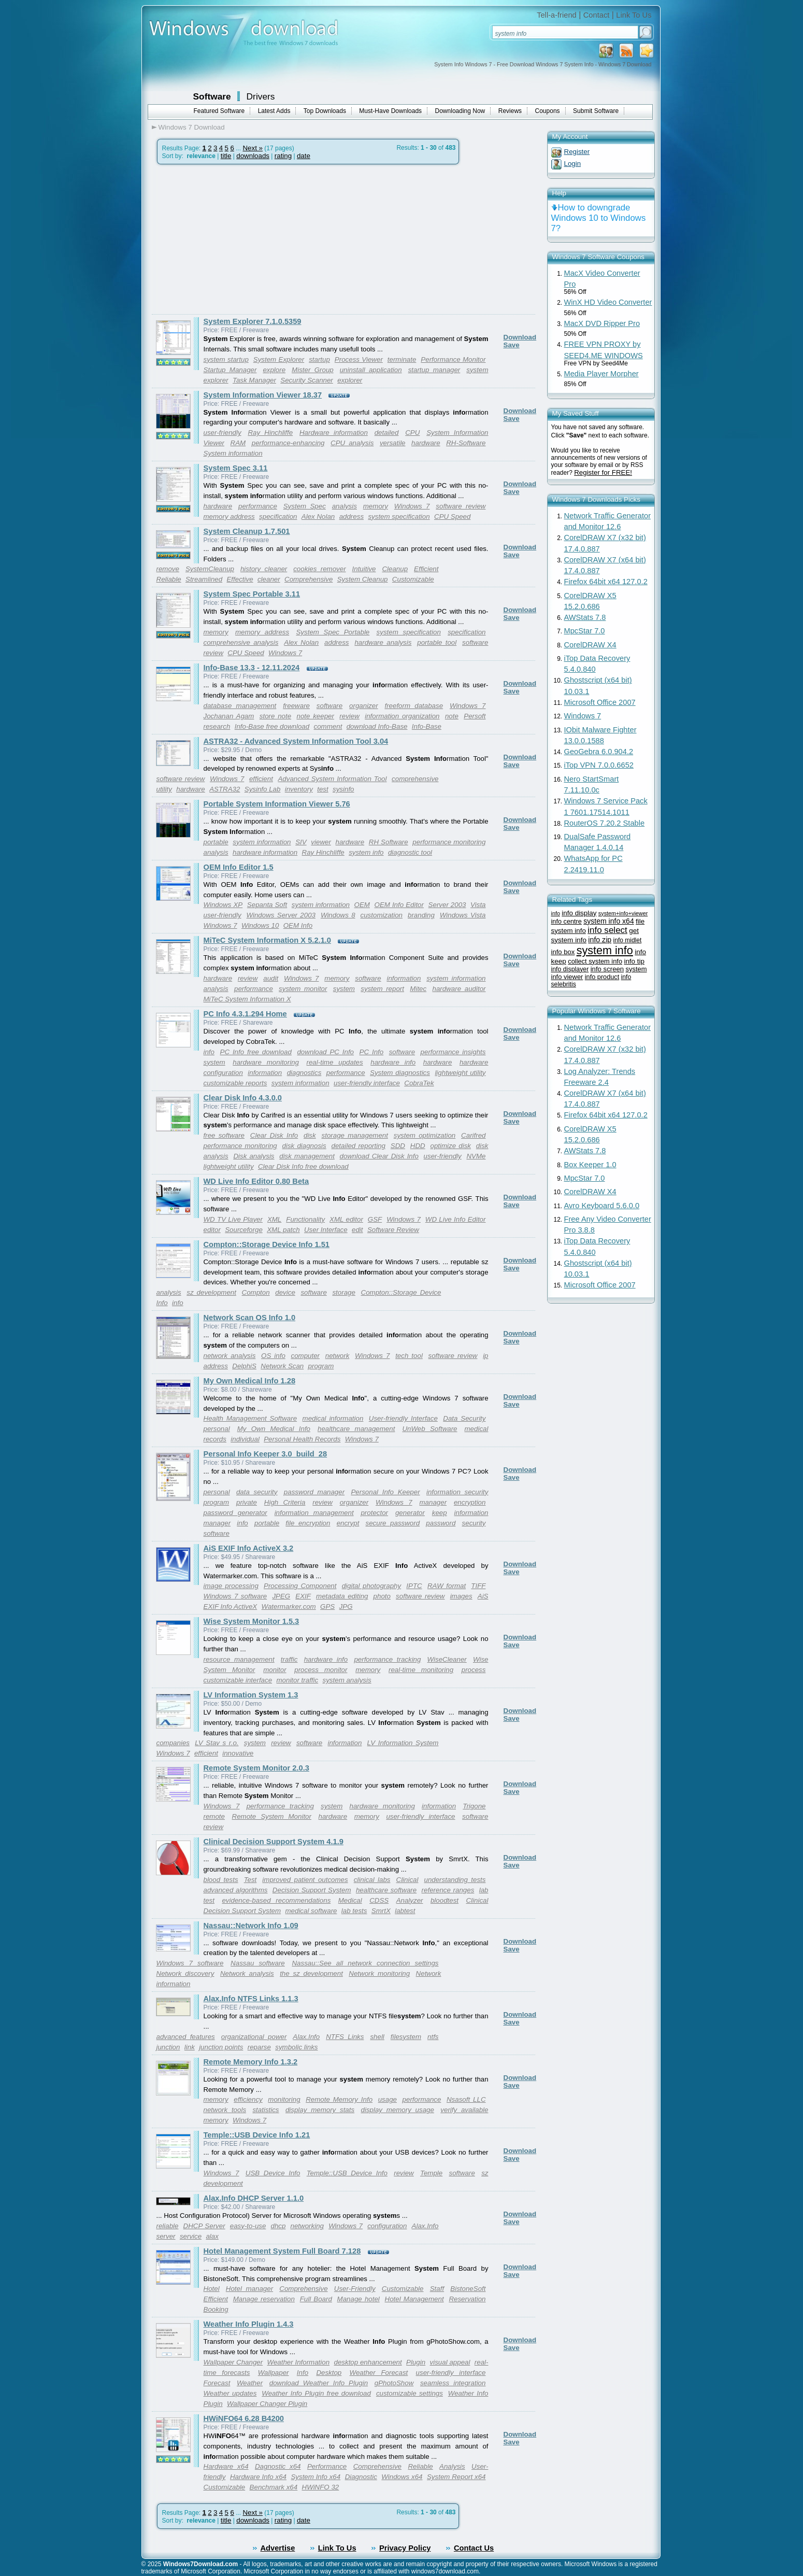 This screenshot has height=2576, width=803. I want to click on PC Info 4.3.1.294 Home, so click(245, 1014).